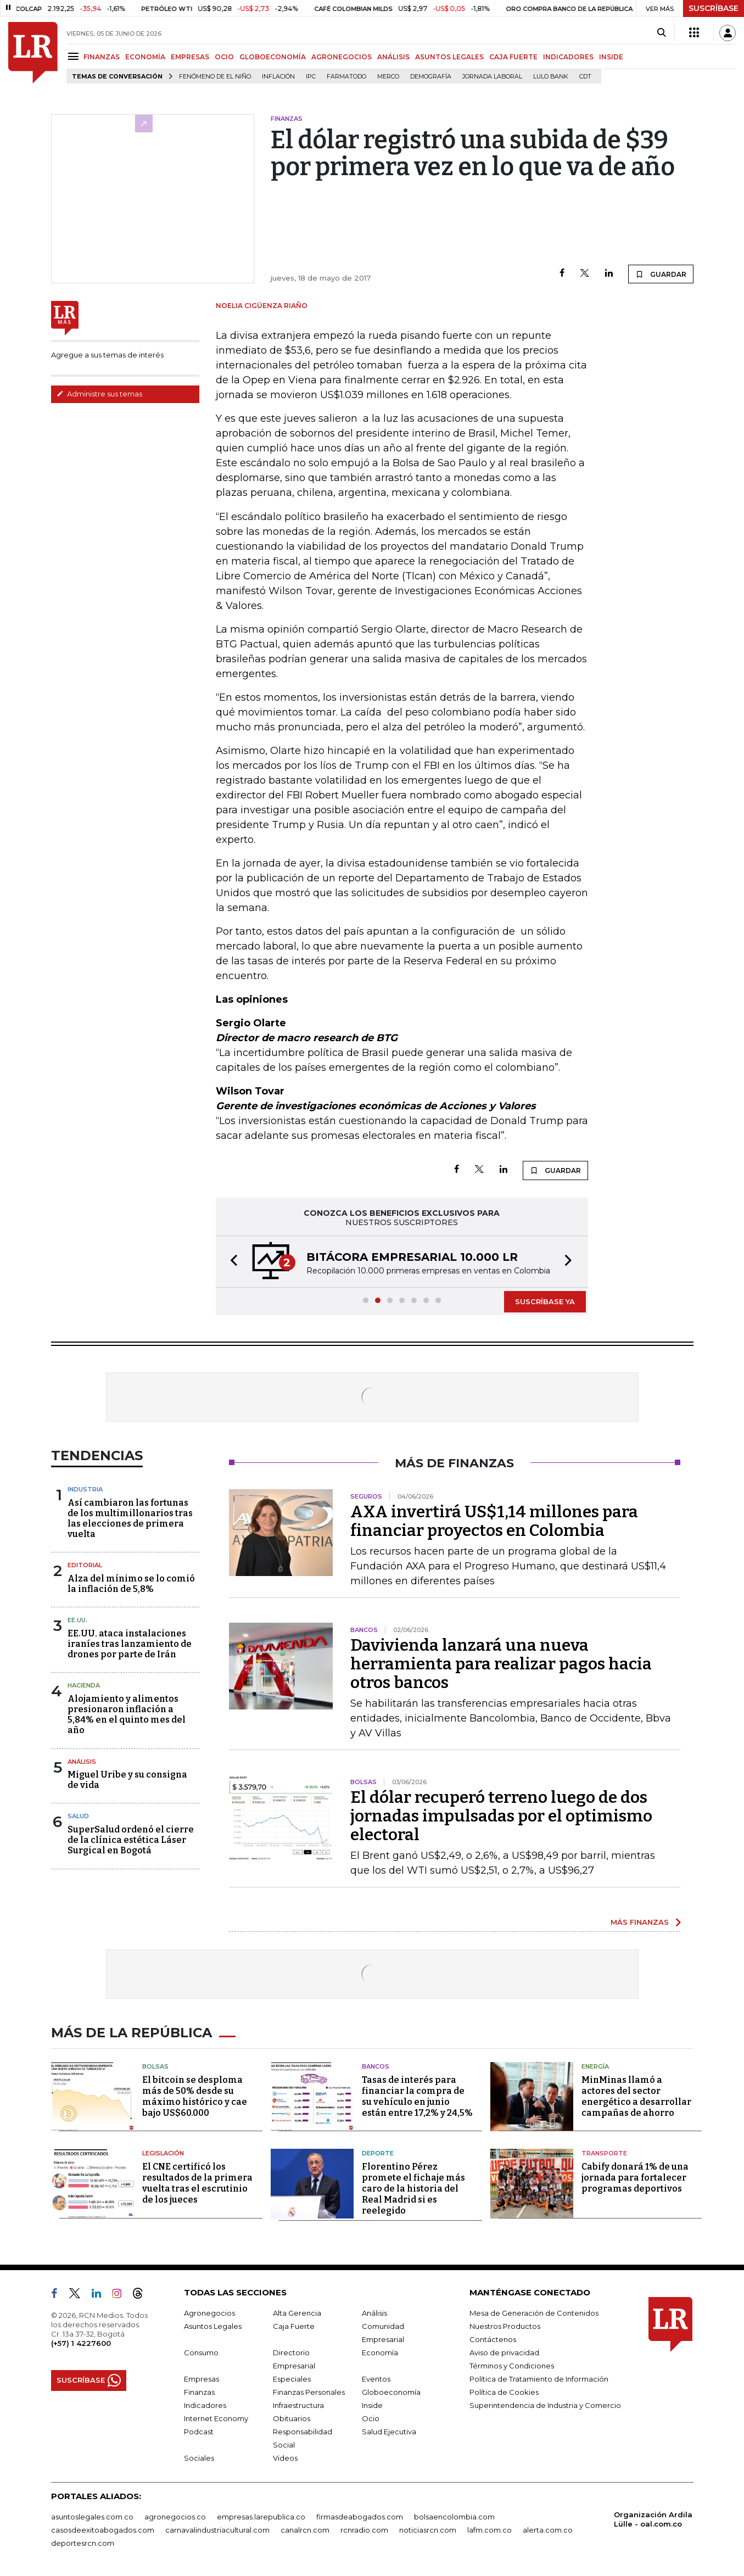 This screenshot has width=744, height=2576. What do you see at coordinates (74, 56) in the screenshot?
I see `[Menu]` at bounding box center [74, 56].